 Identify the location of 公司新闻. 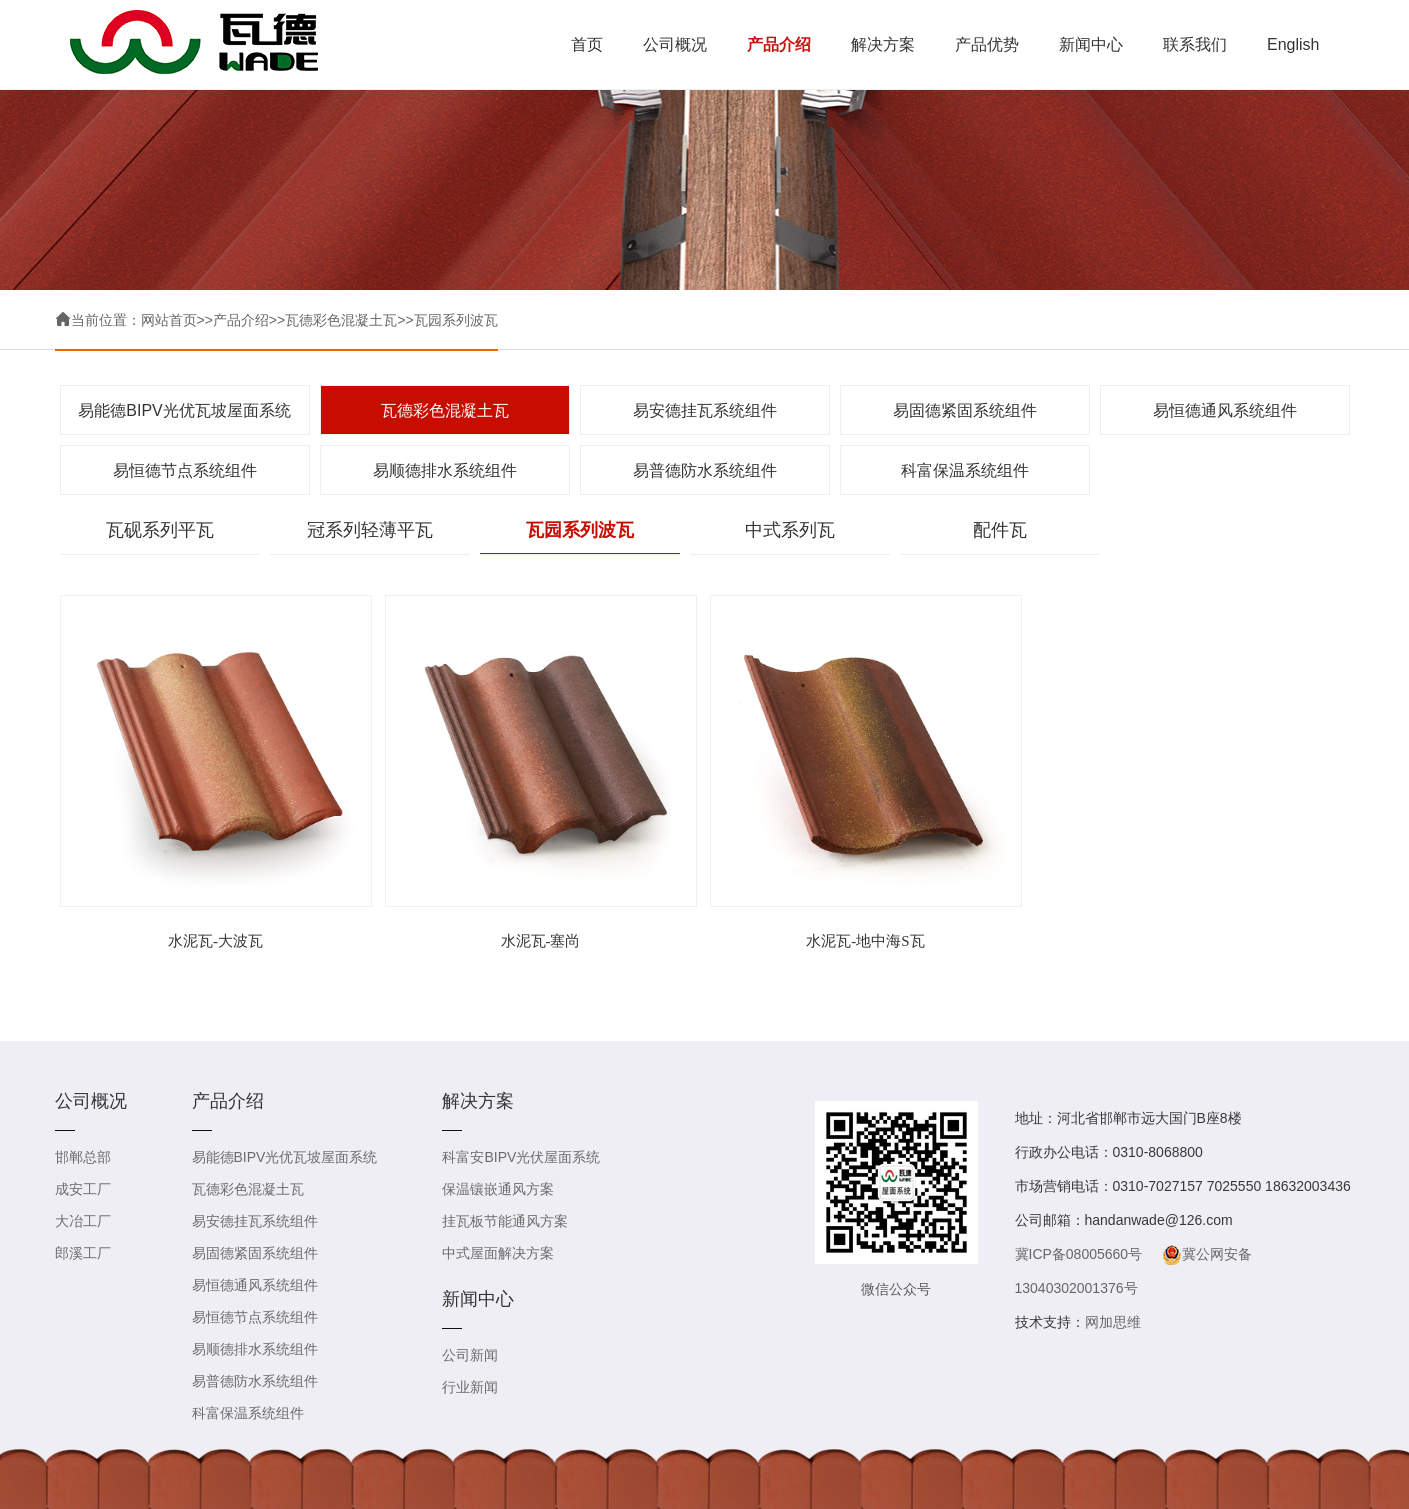
(470, 1355).